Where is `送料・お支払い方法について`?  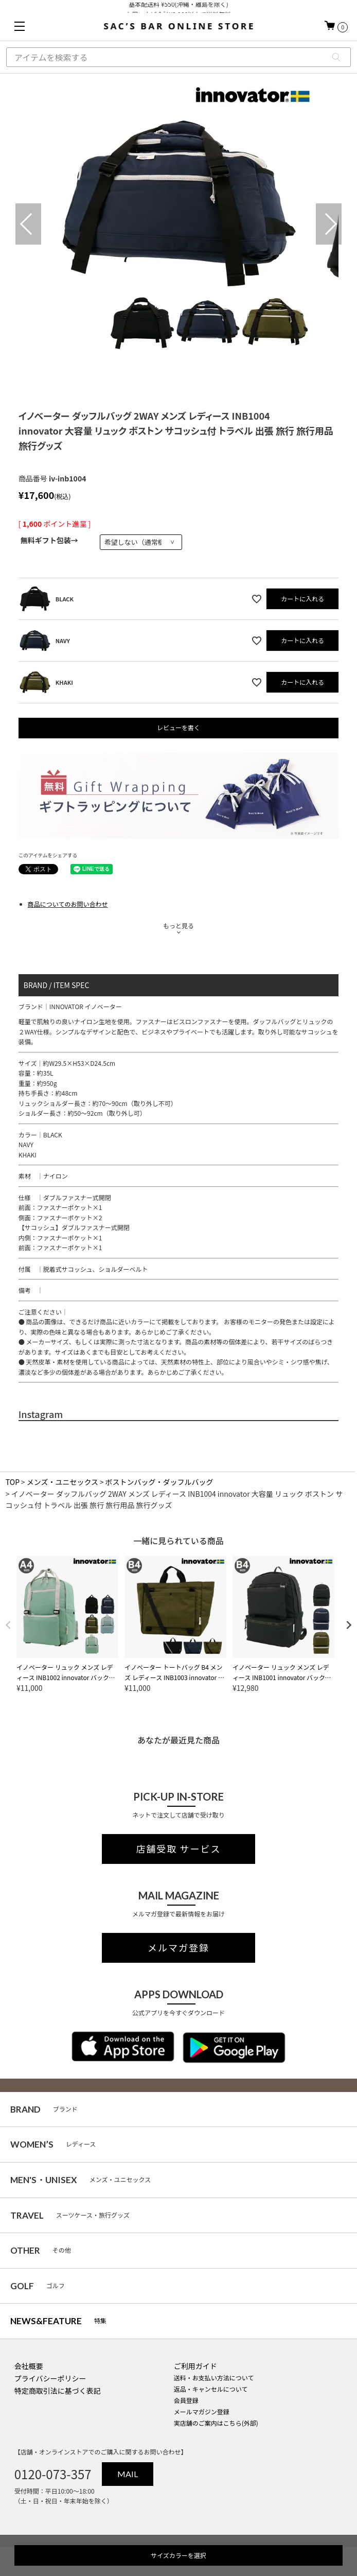
送料・お支払い方法について is located at coordinates (214, 2377).